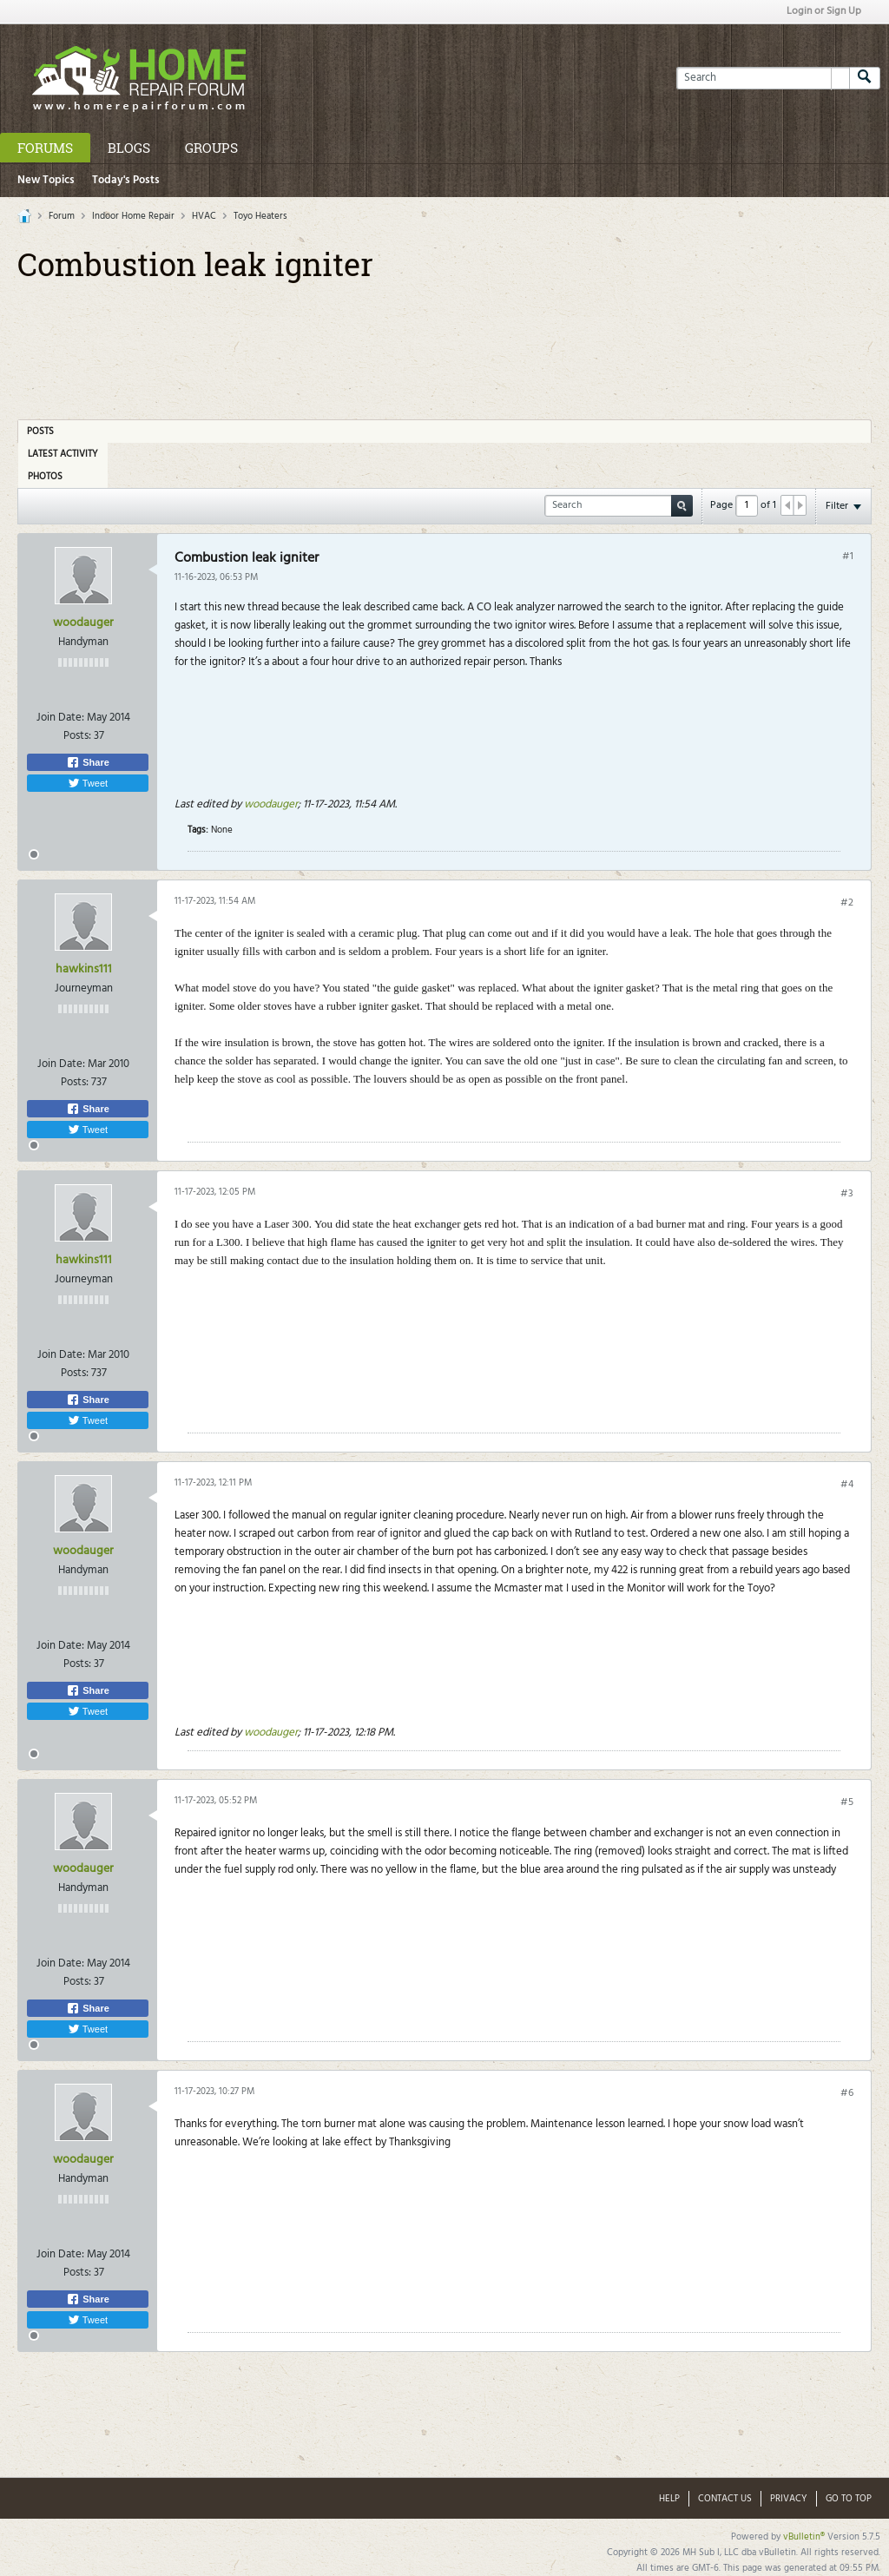  I want to click on Go to top, so click(849, 2499).